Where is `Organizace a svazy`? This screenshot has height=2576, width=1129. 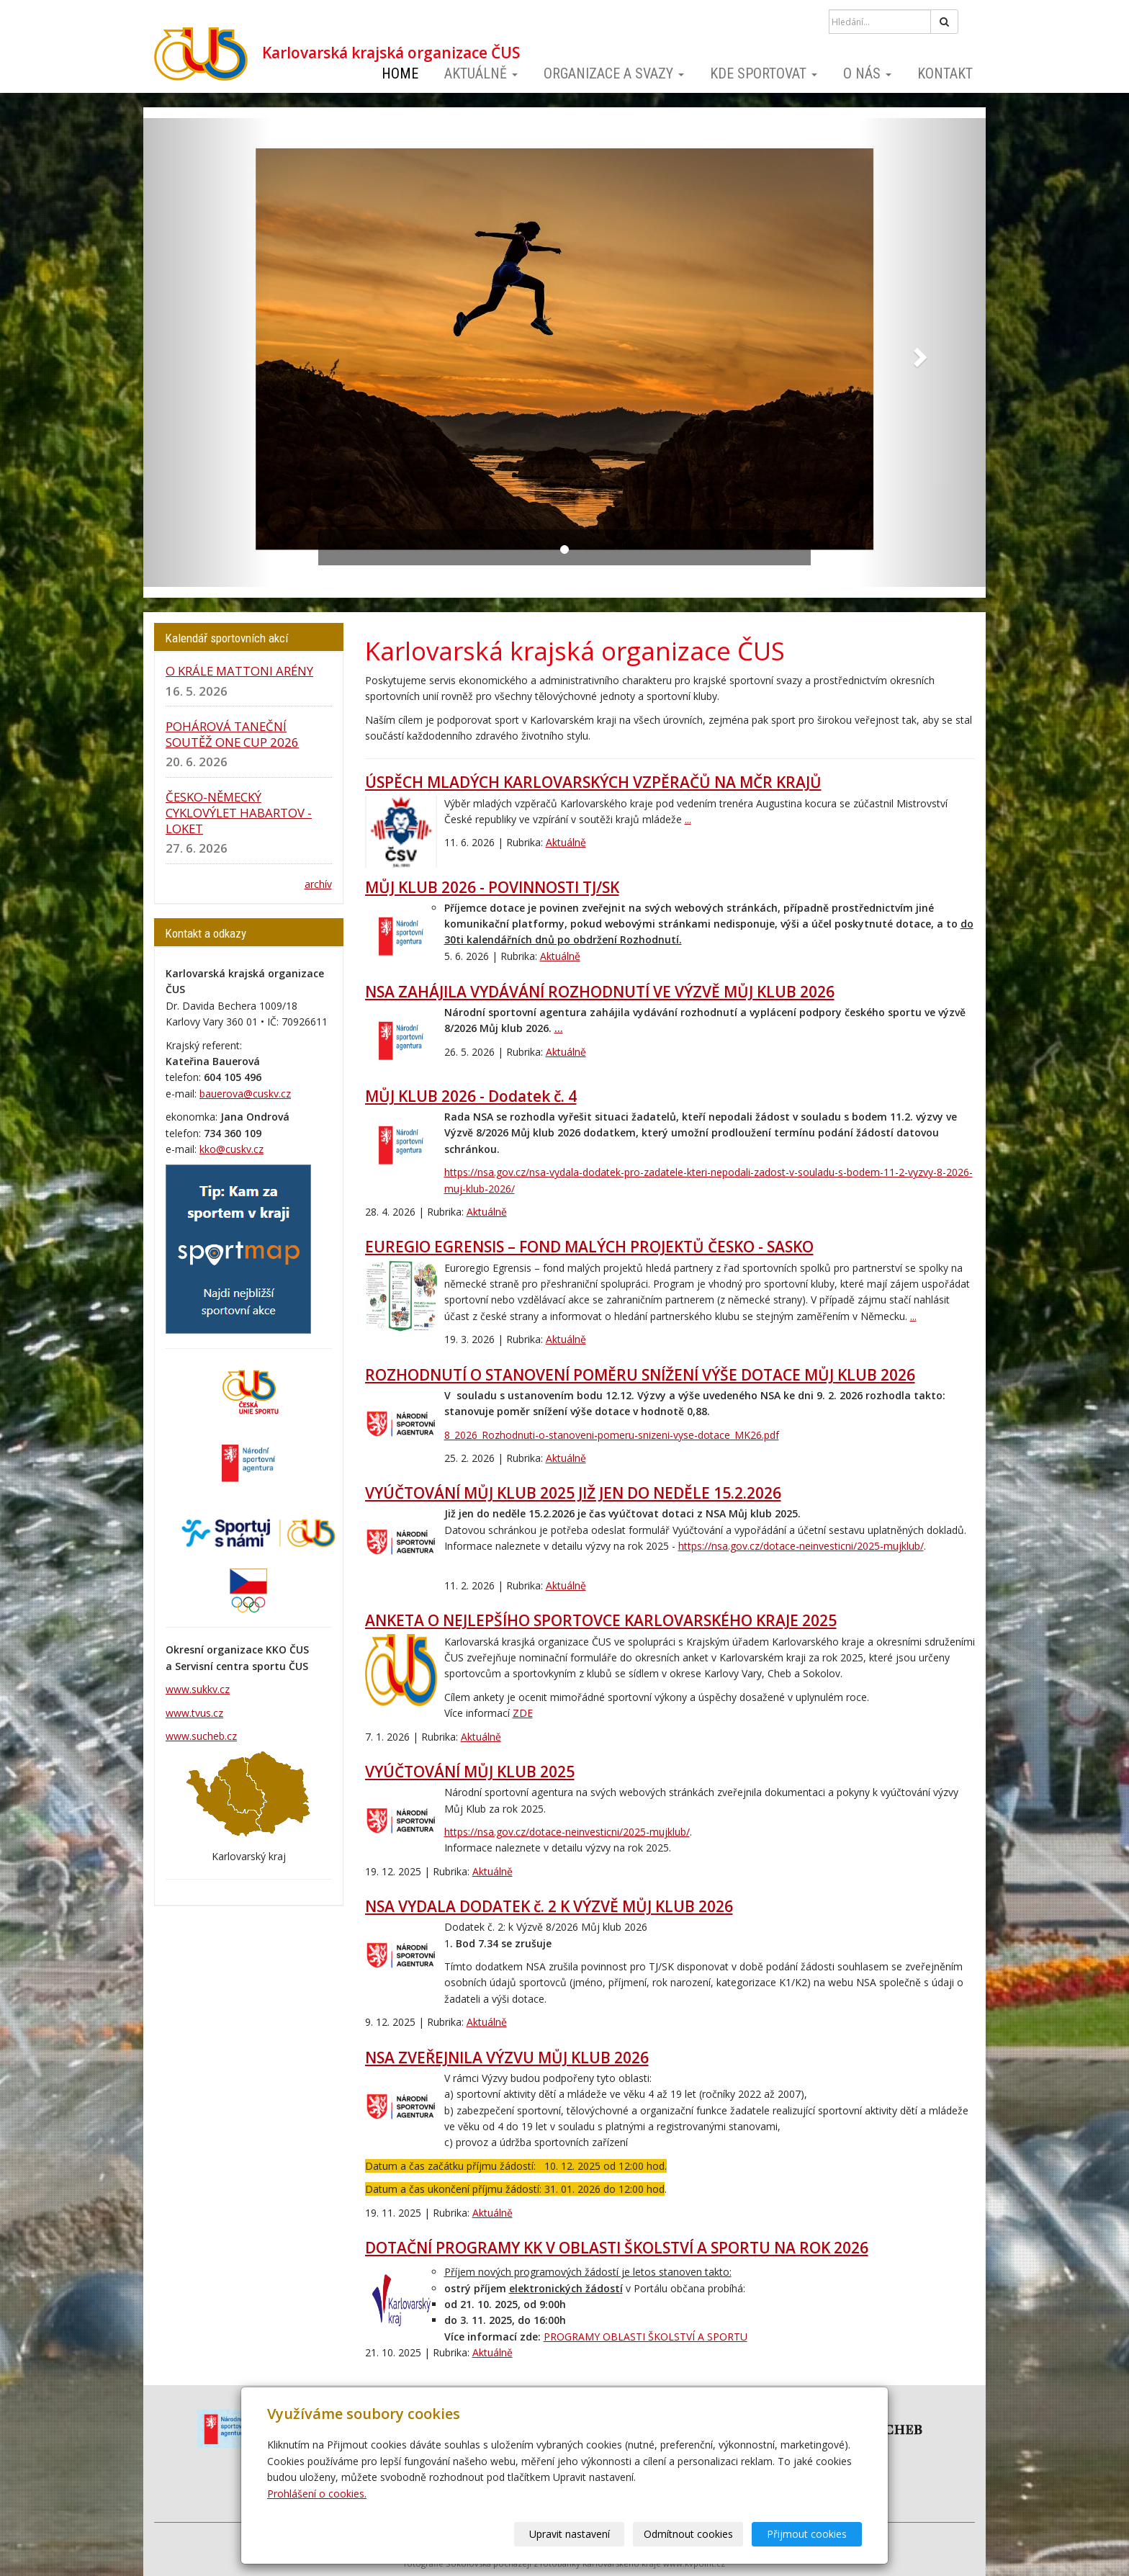 Organizace a svazy is located at coordinates (614, 73).